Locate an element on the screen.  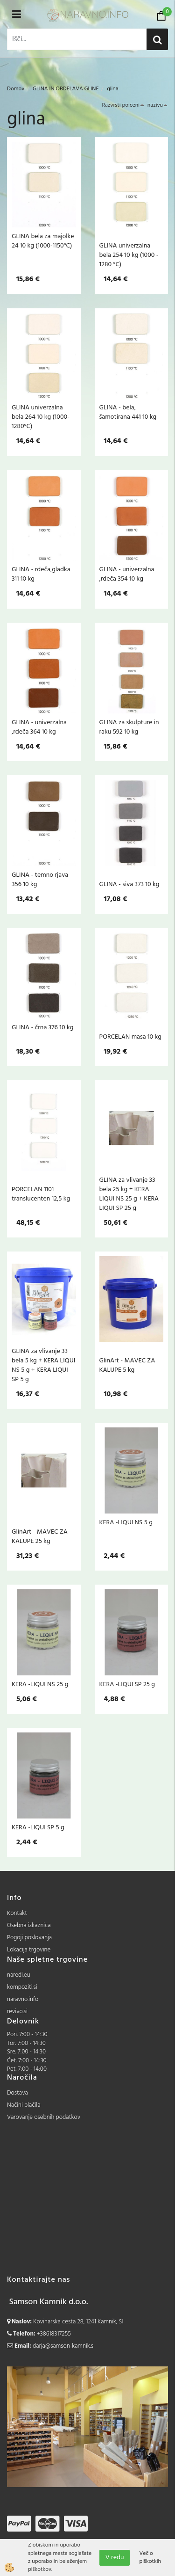
GLINA - univerzalna ,rdeča 364 10 kg is located at coordinates (39, 727).